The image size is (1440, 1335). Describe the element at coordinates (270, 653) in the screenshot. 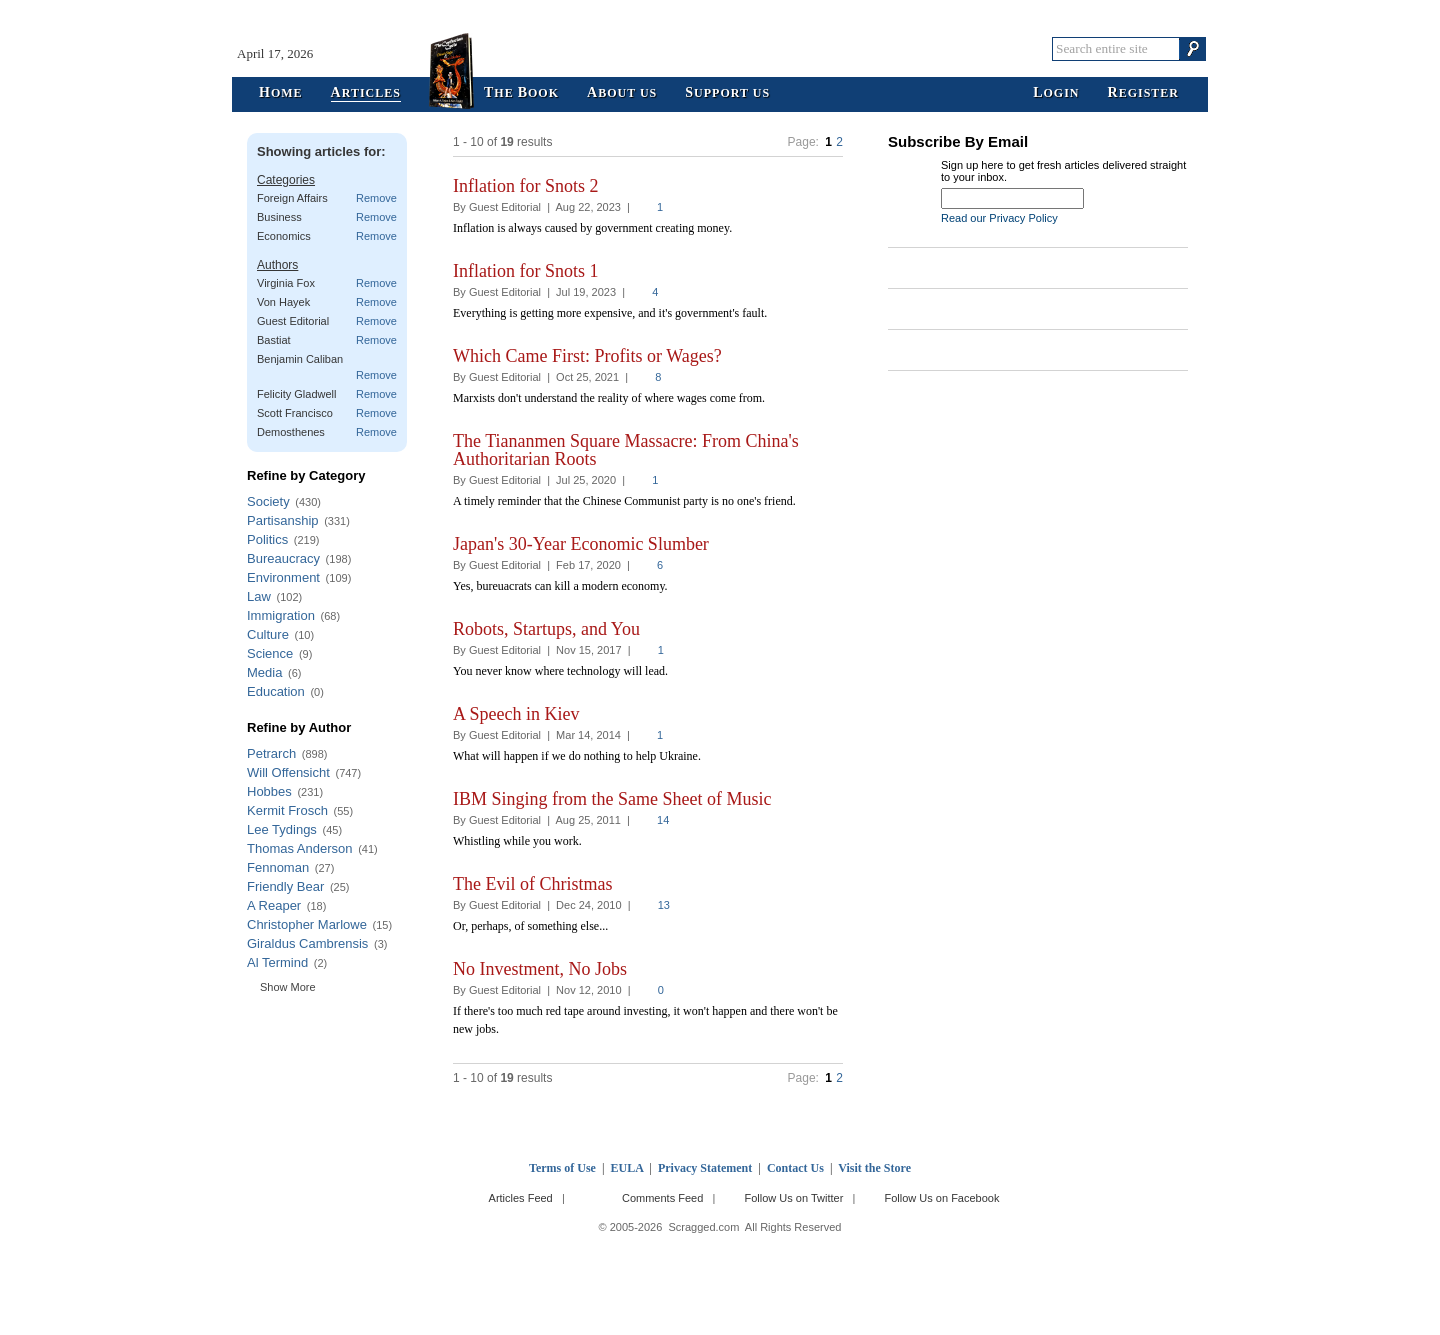

I see `Science` at that location.